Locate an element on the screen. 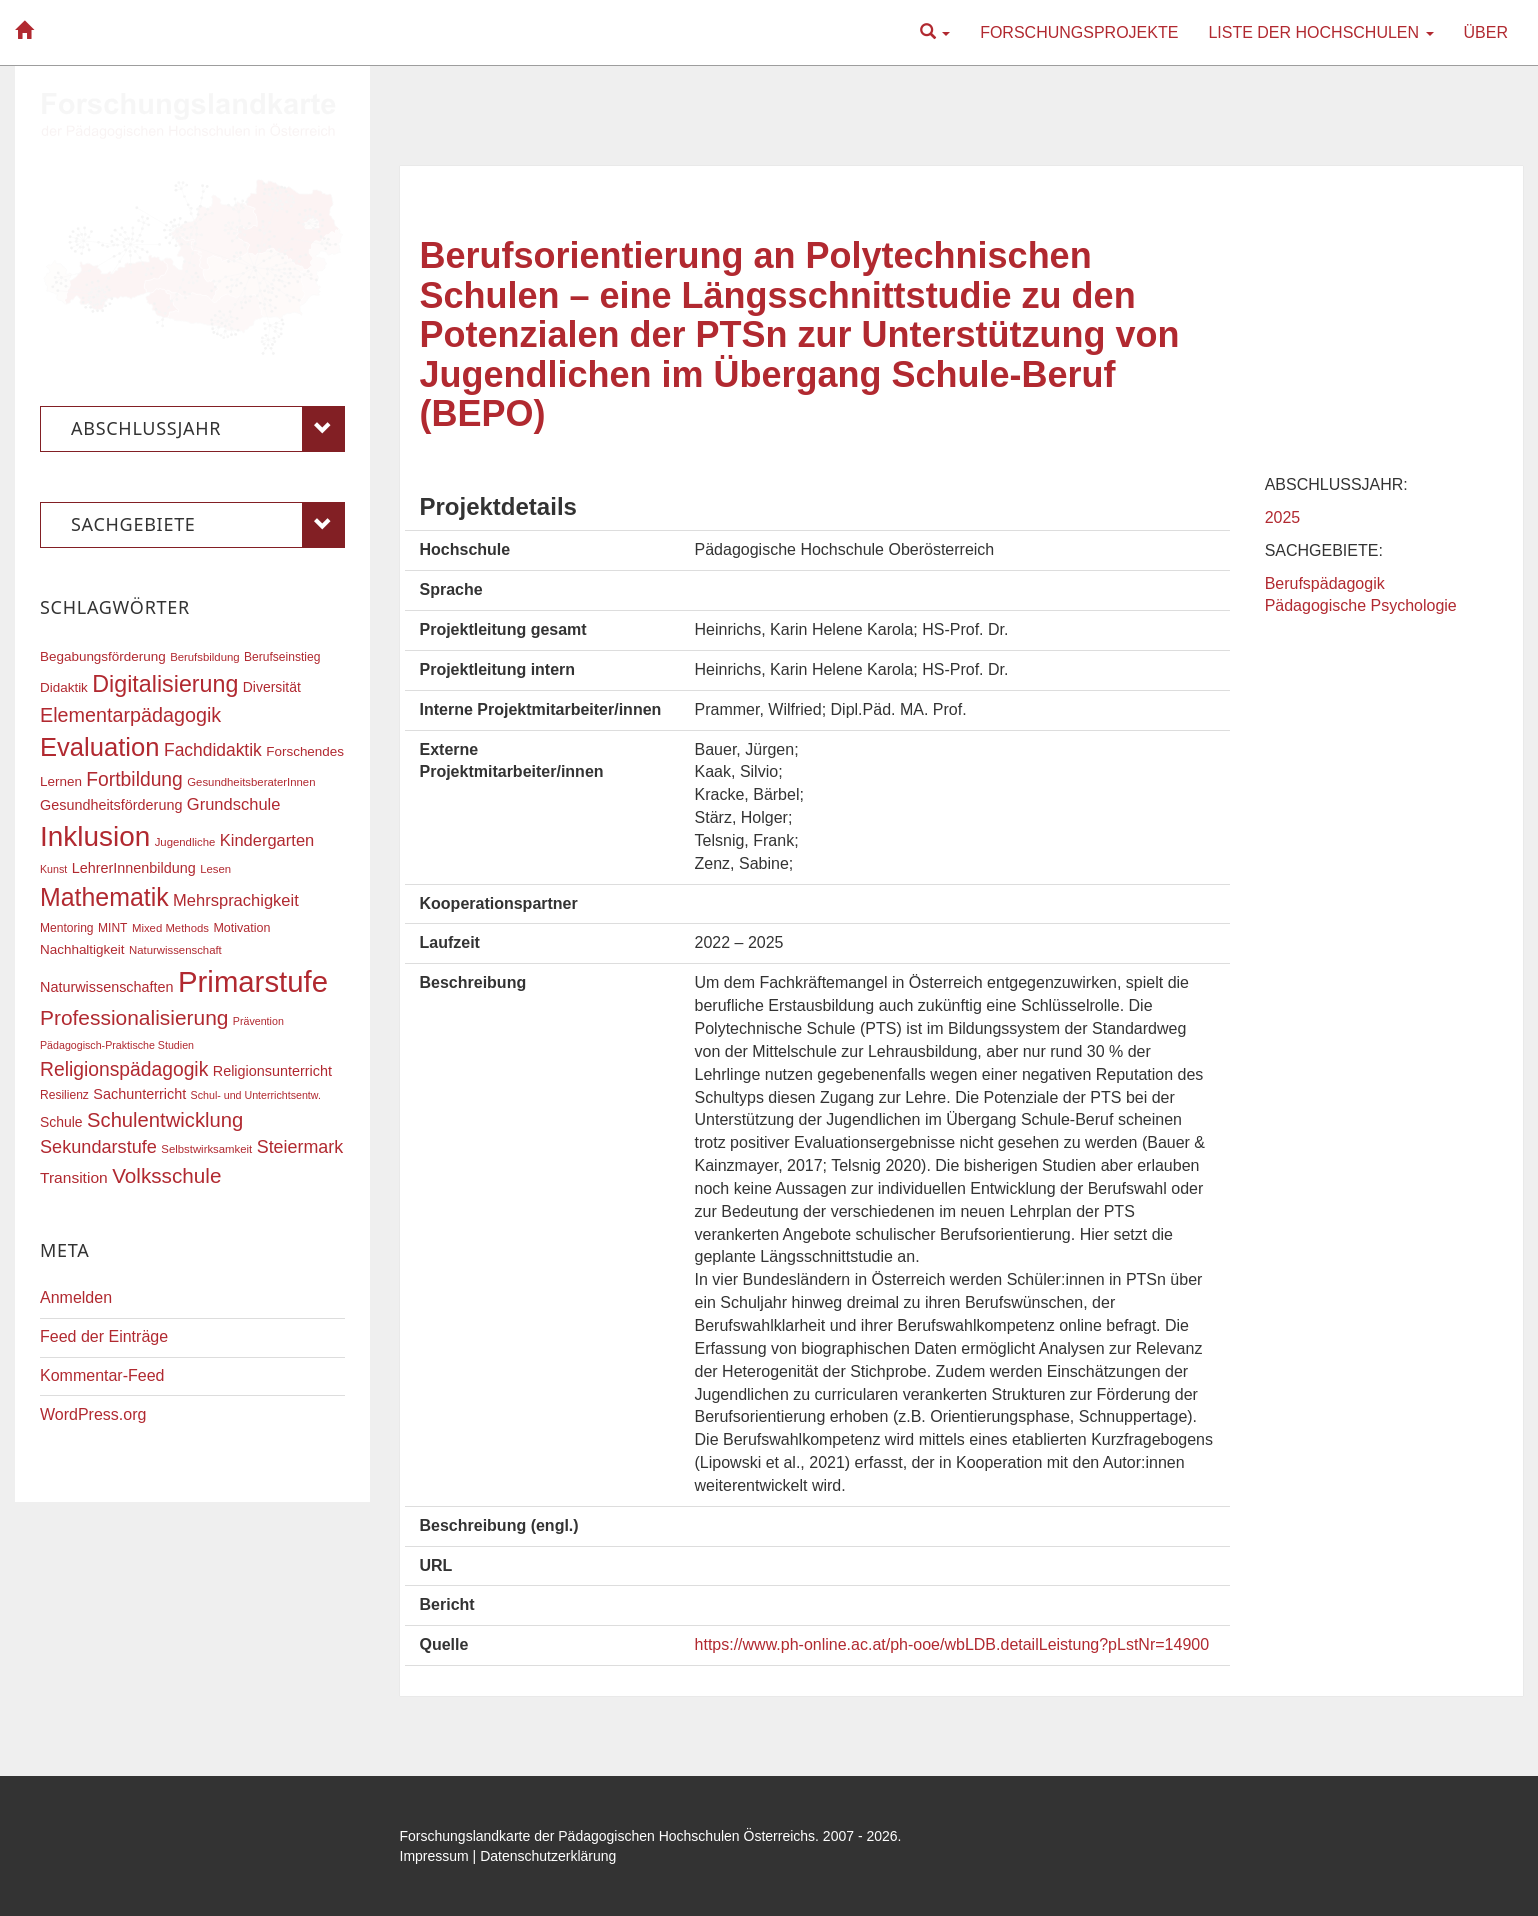  Religionsunterricht [Religionsunterricht (22 Einträge)] is located at coordinates (272, 1071).